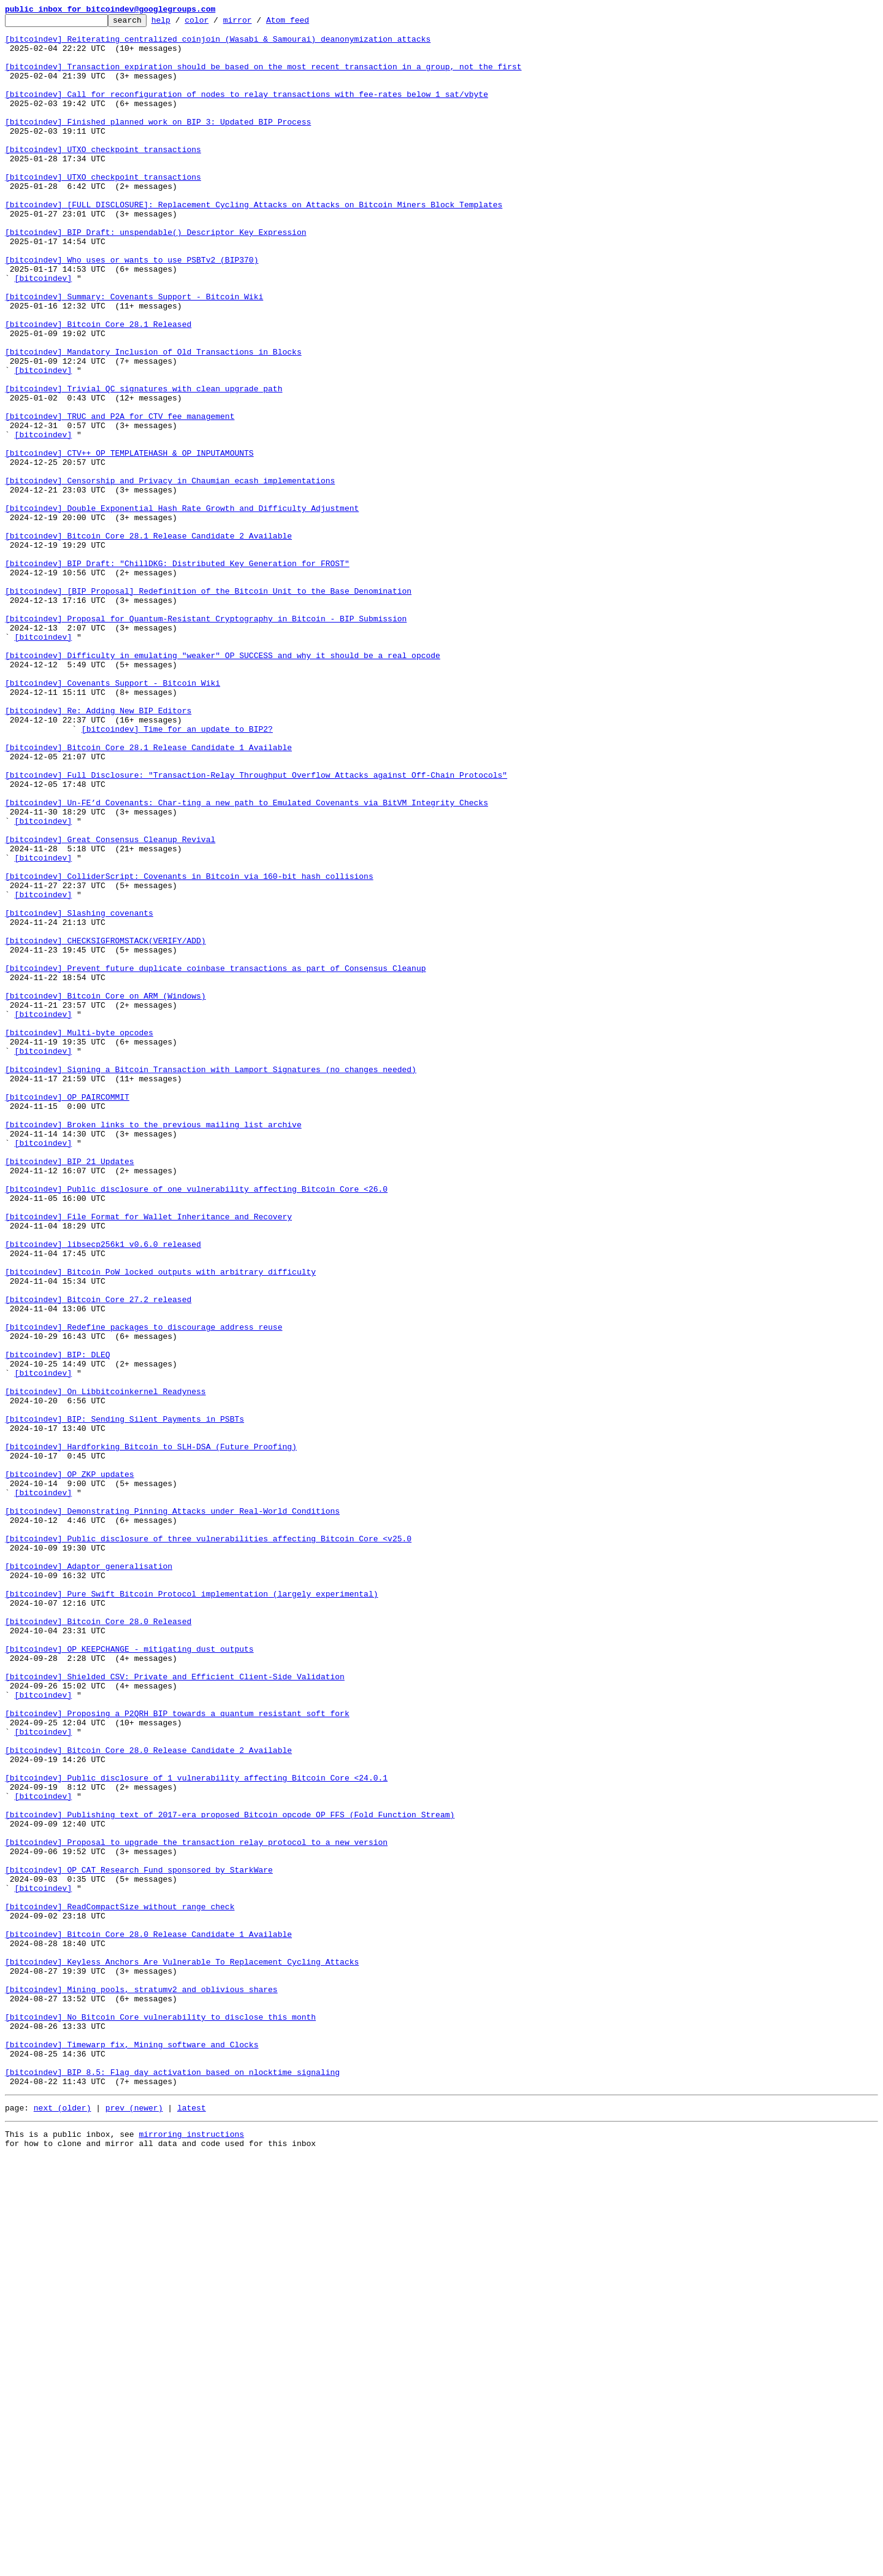 The image size is (883, 2576). What do you see at coordinates (119, 2285) in the screenshot?
I see `[bitcoindev] ReadCompactSize without range check` at bounding box center [119, 2285].